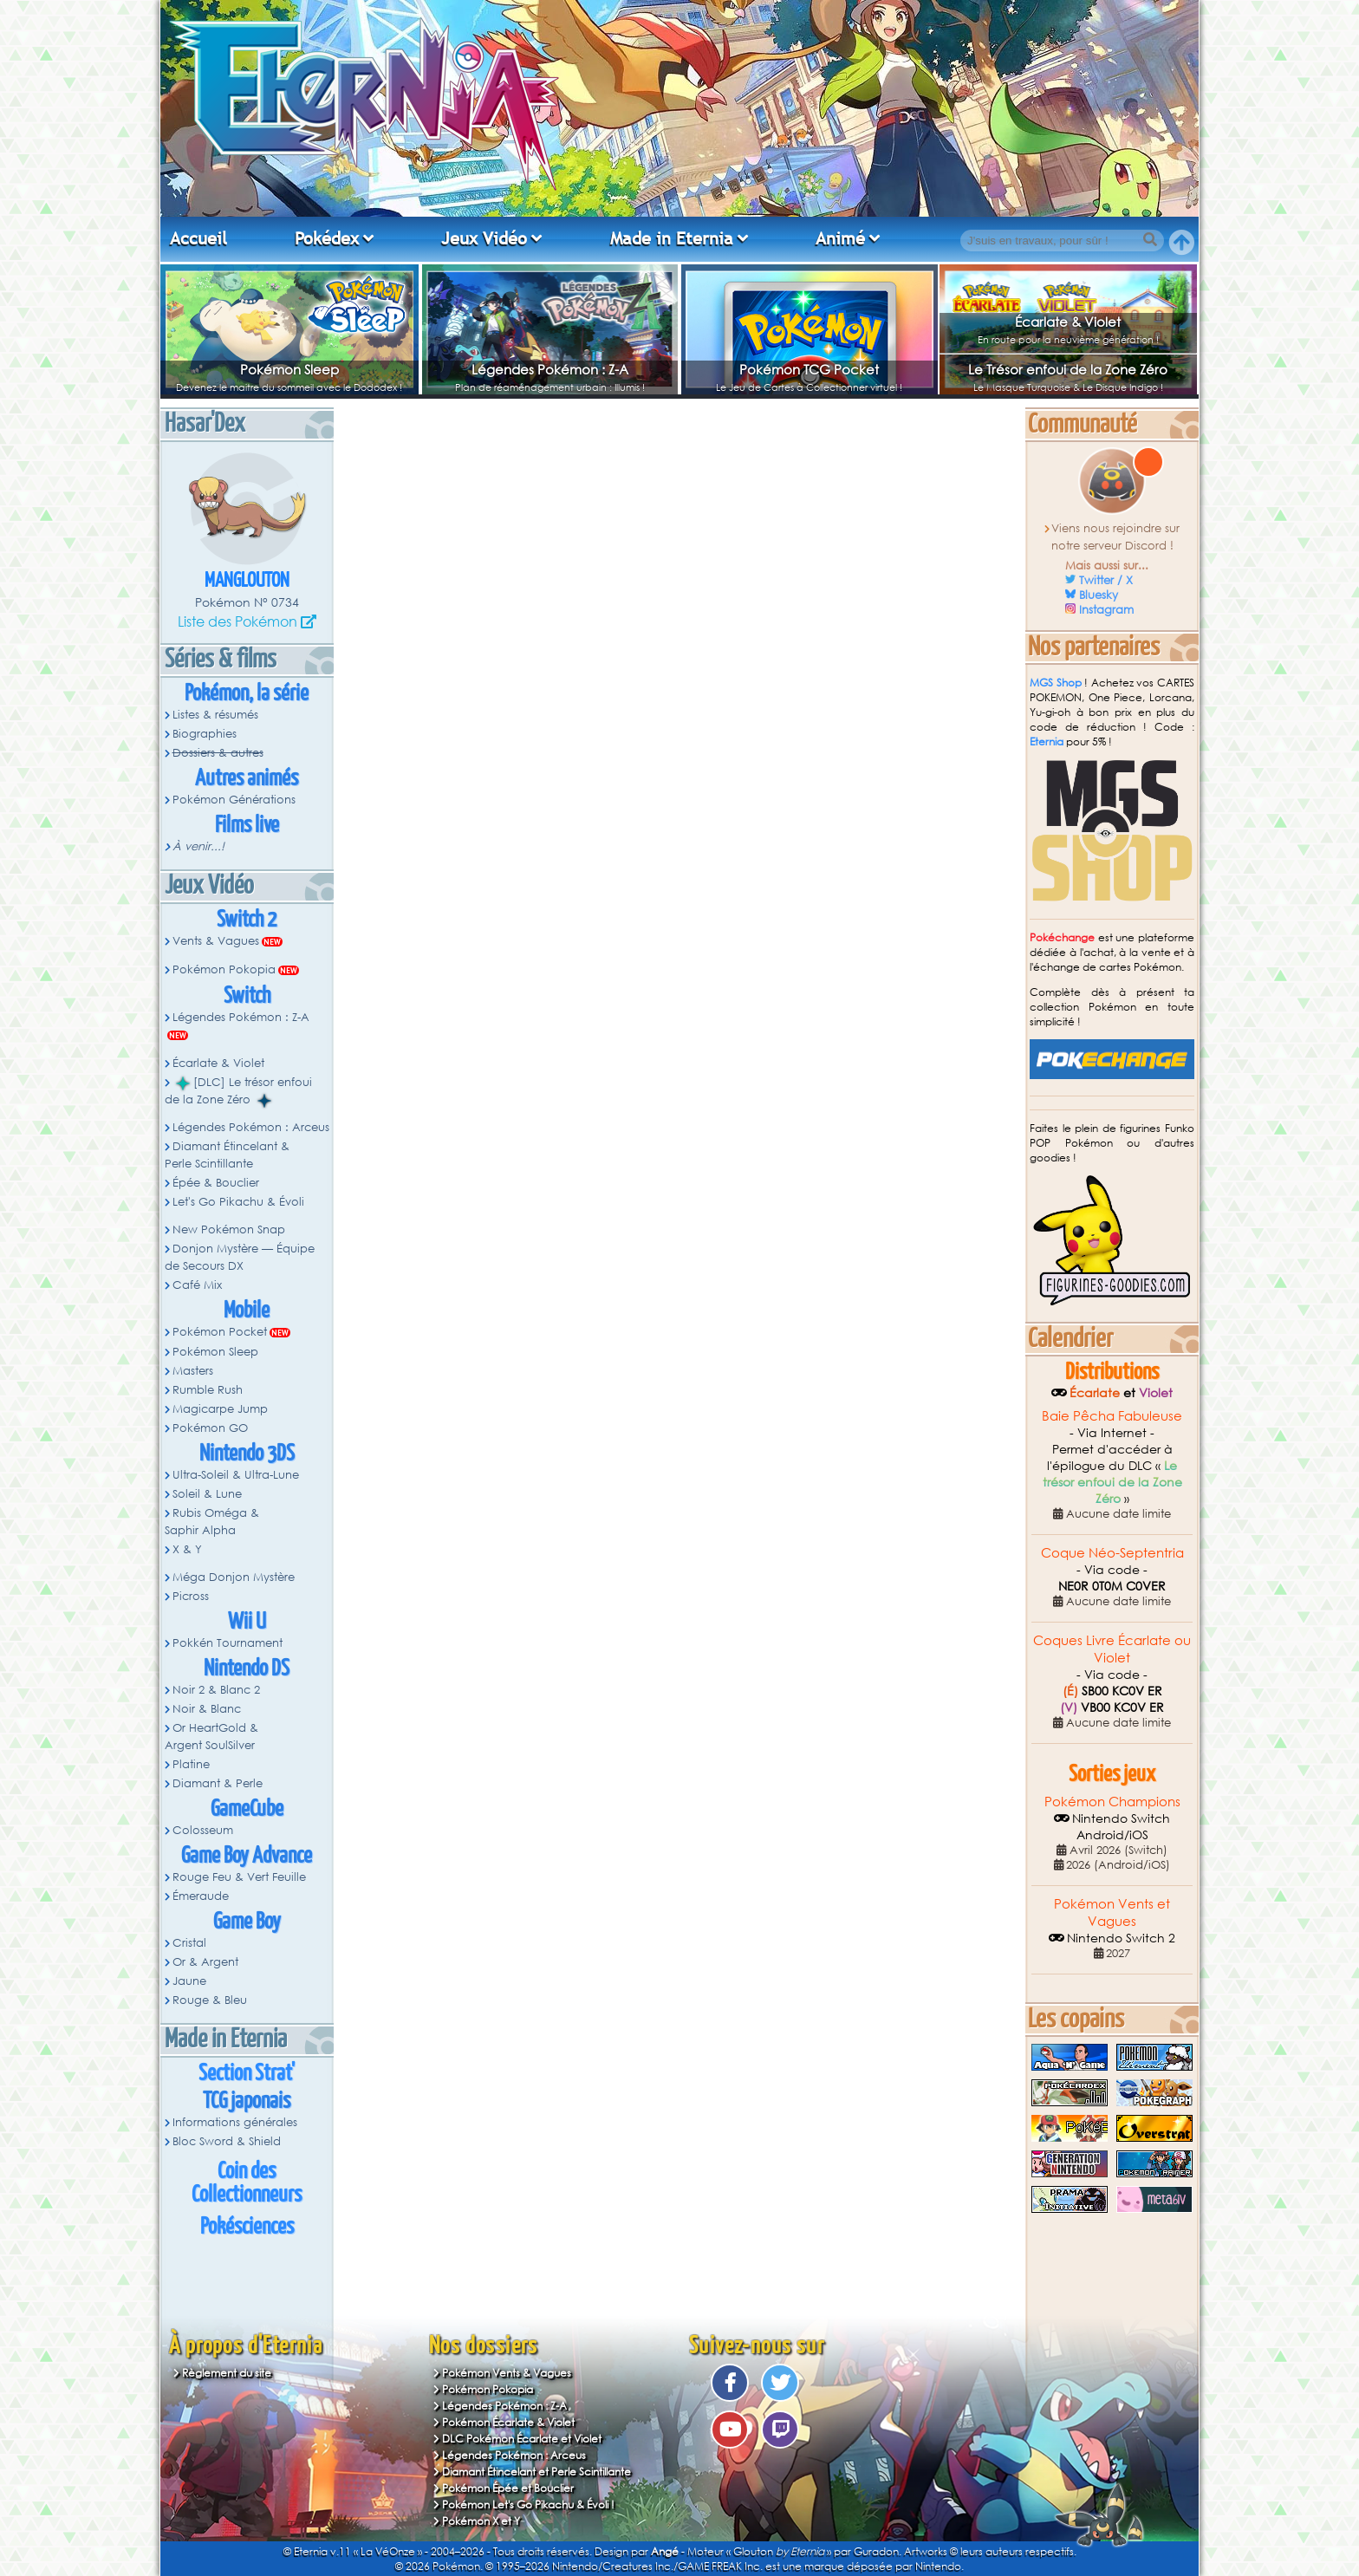 Image resolution: width=1359 pixels, height=2576 pixels. What do you see at coordinates (197, 1285) in the screenshot?
I see `Café Mix` at bounding box center [197, 1285].